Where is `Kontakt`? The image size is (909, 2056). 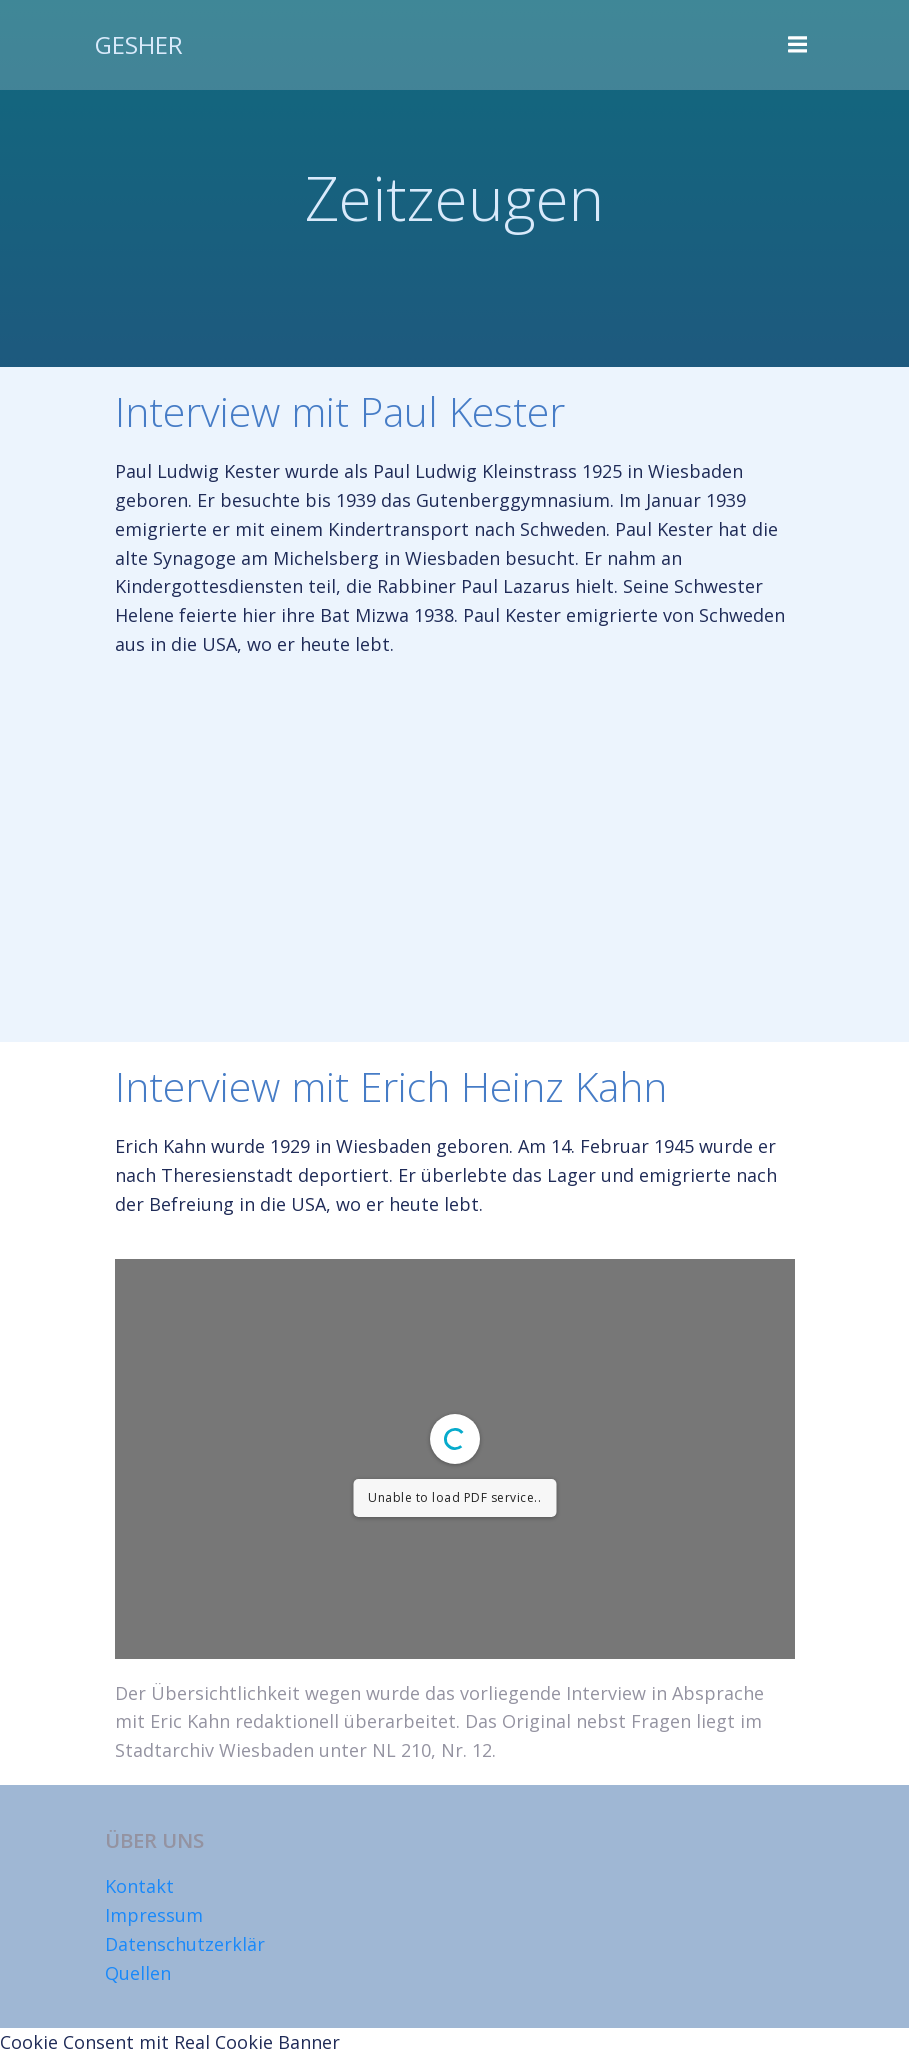
Kontakt is located at coordinates (139, 1886).